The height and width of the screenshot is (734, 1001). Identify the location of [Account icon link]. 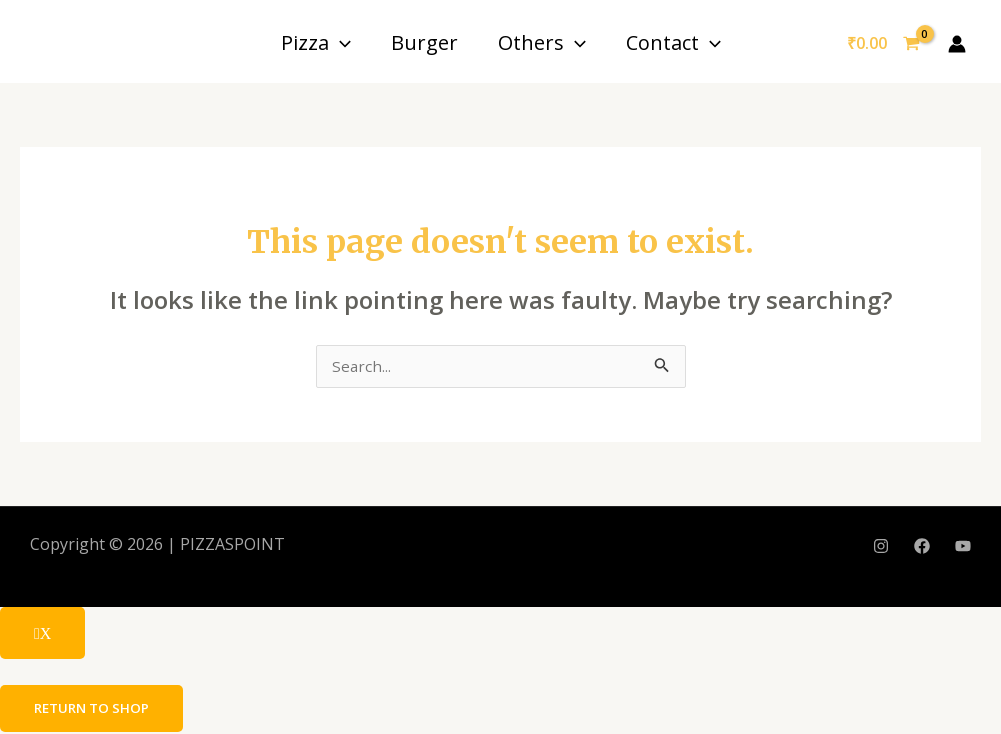
(957, 44).